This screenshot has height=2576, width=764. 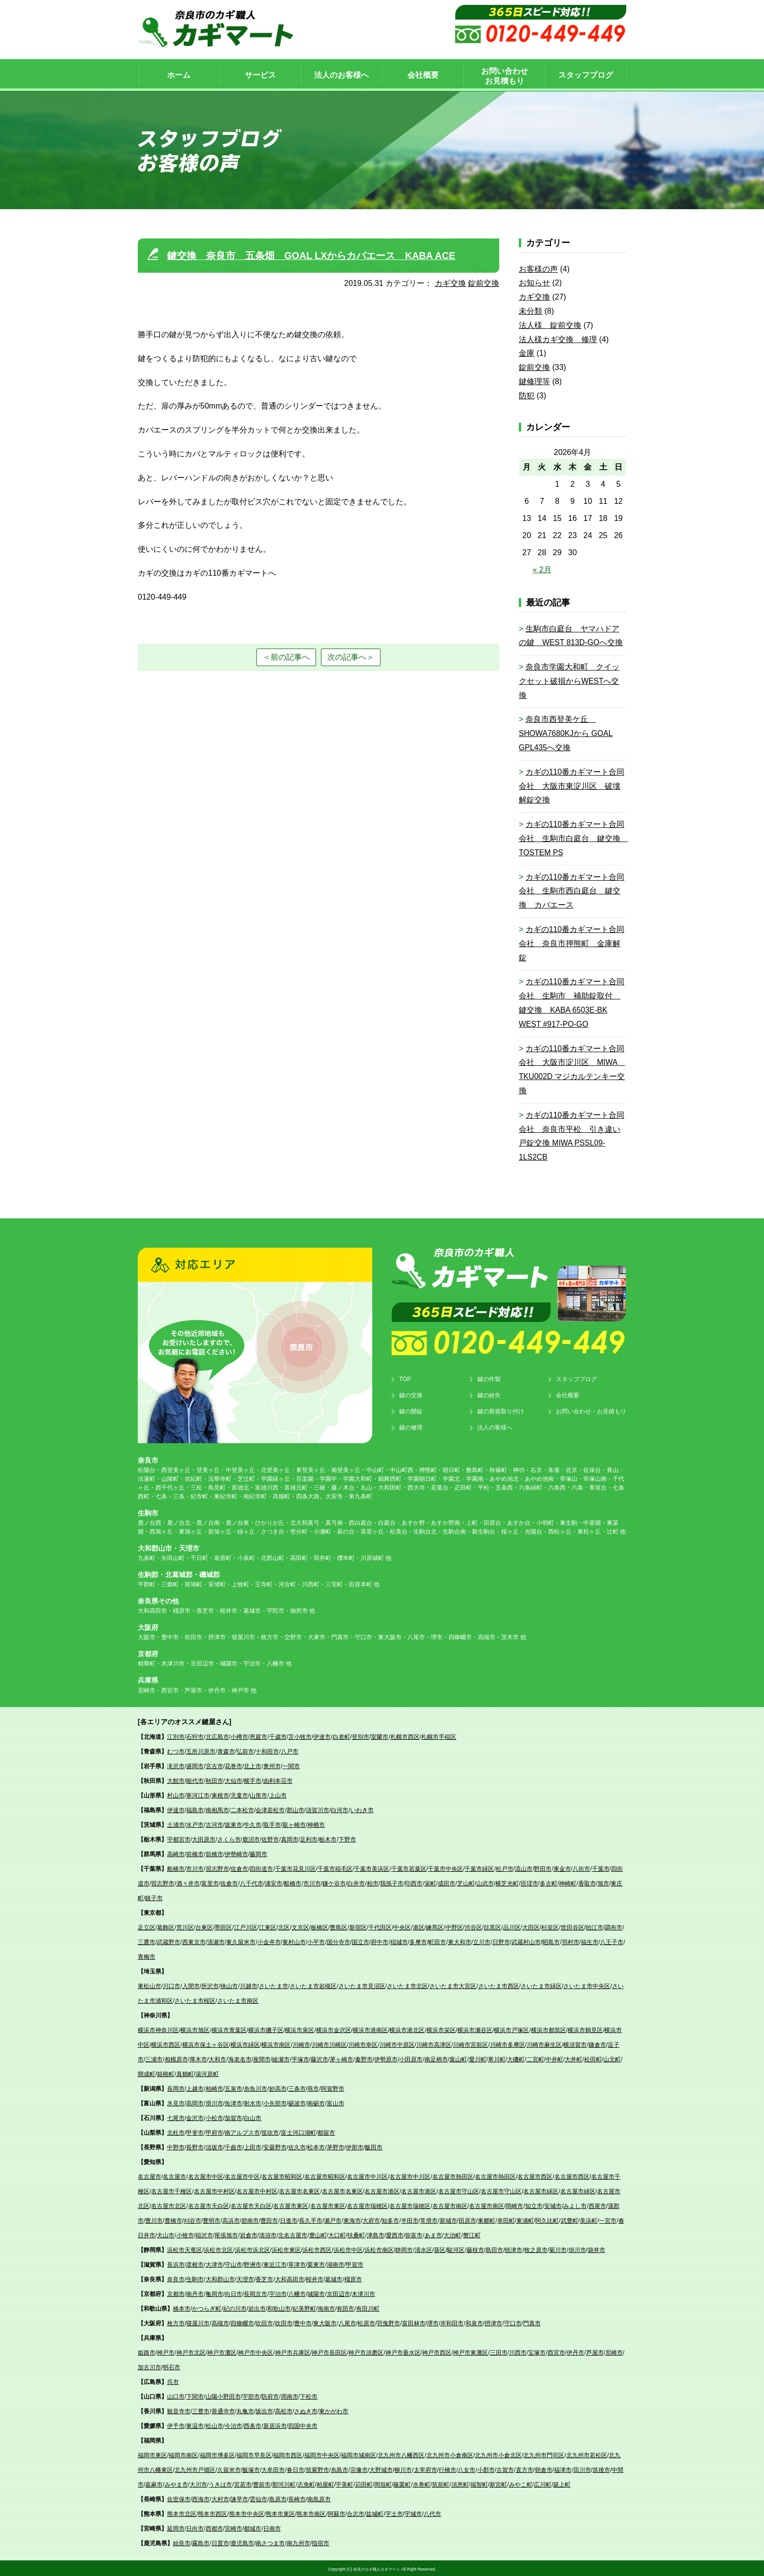 I want to click on 文京区, so click(x=300, y=1926).